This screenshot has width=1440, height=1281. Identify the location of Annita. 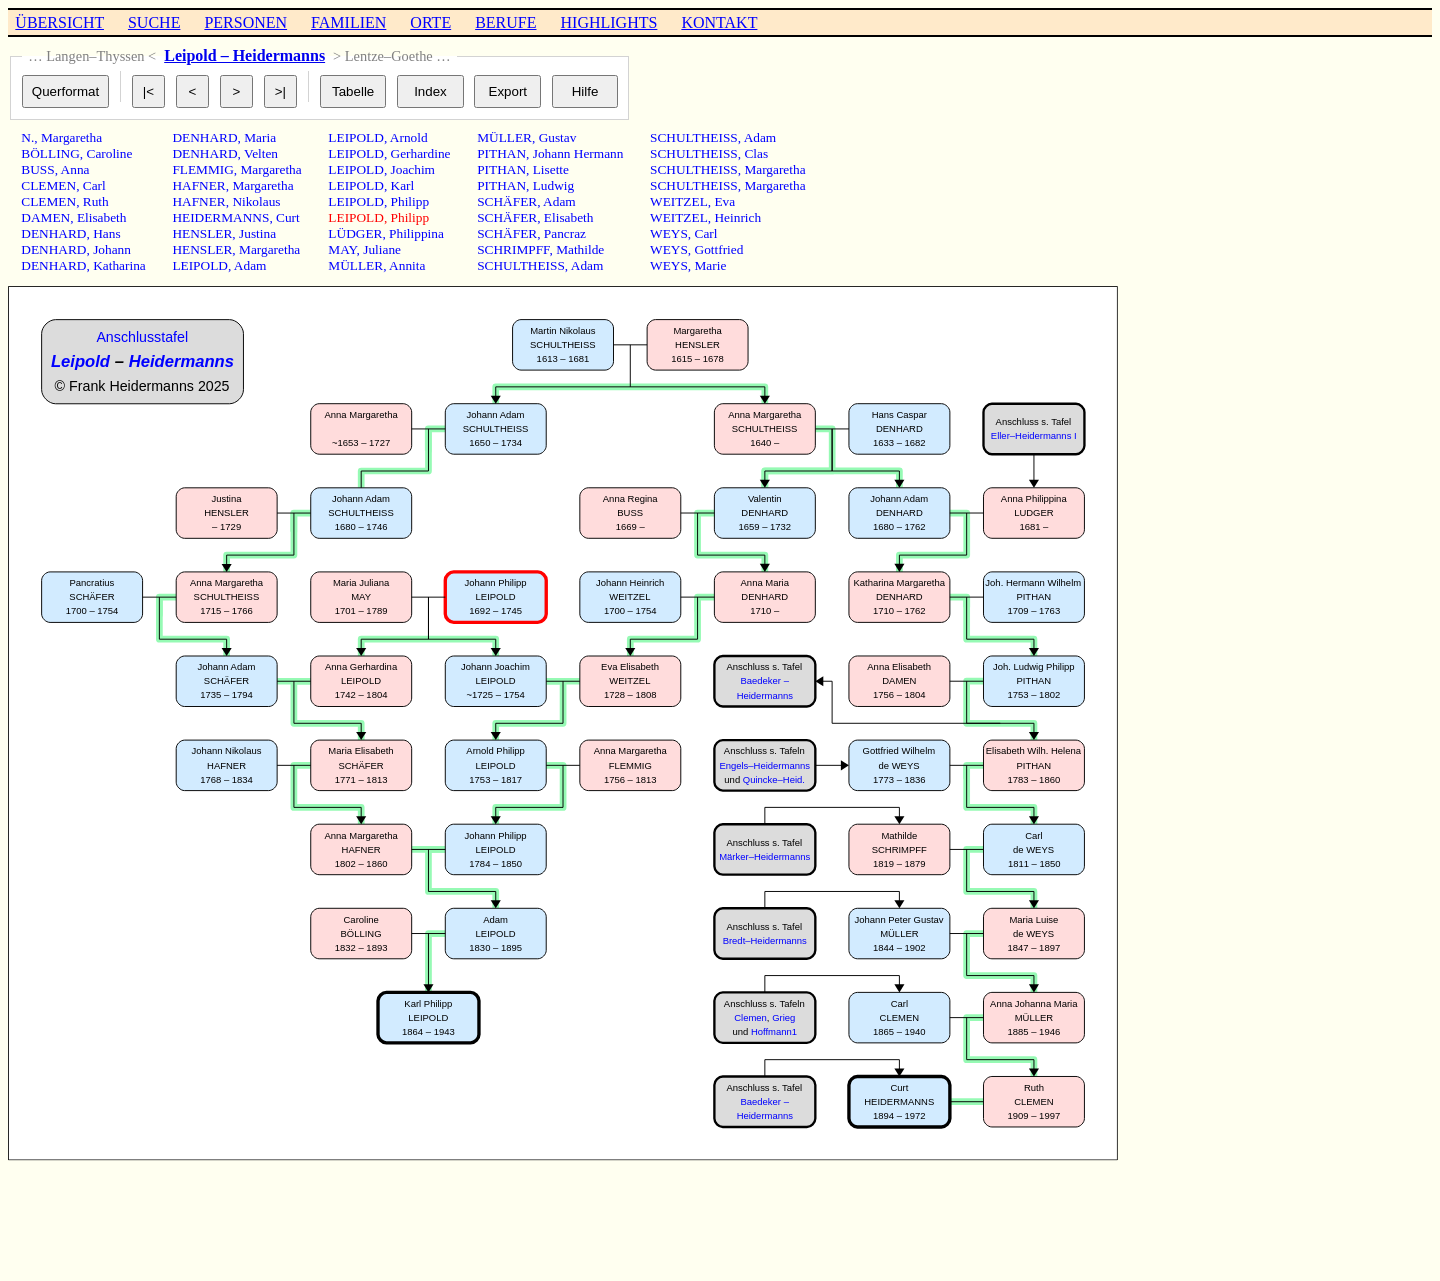
(407, 265).